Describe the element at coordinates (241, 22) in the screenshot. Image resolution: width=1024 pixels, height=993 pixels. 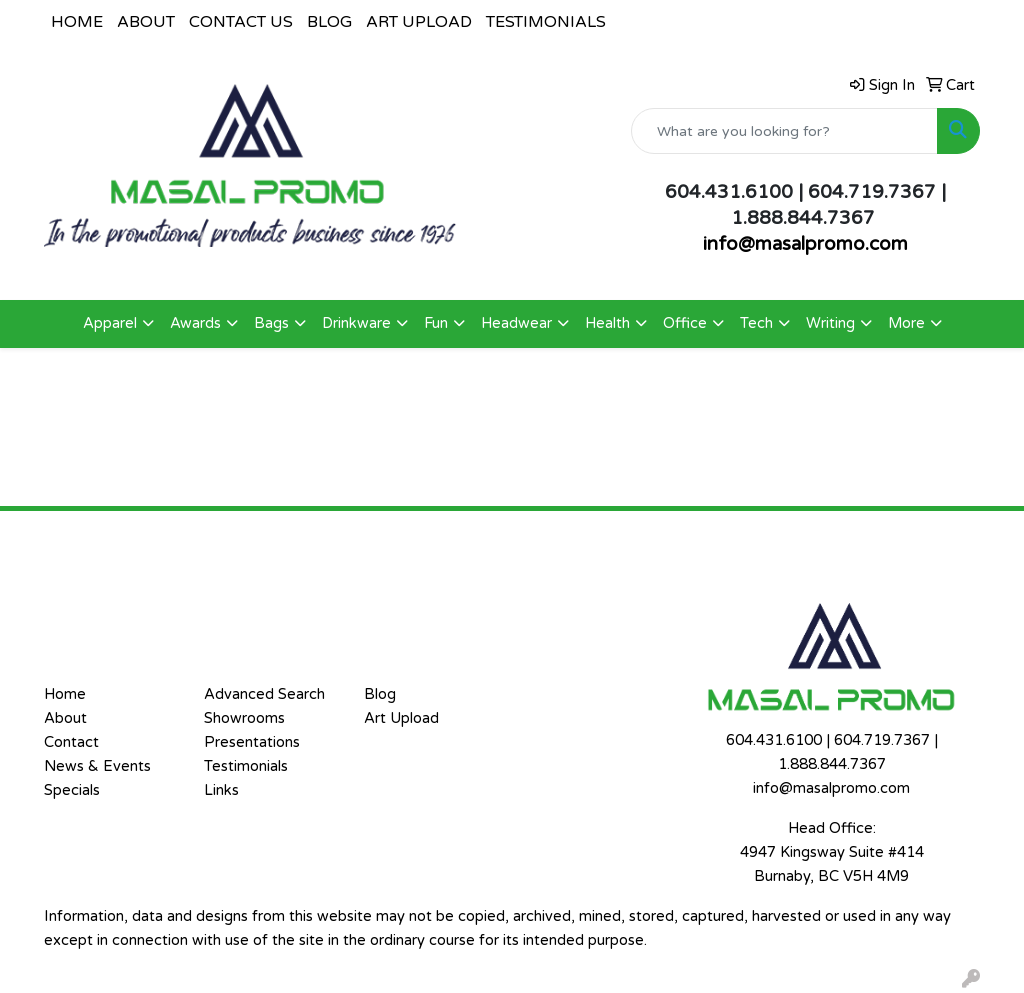
I see `CONTACT US` at that location.